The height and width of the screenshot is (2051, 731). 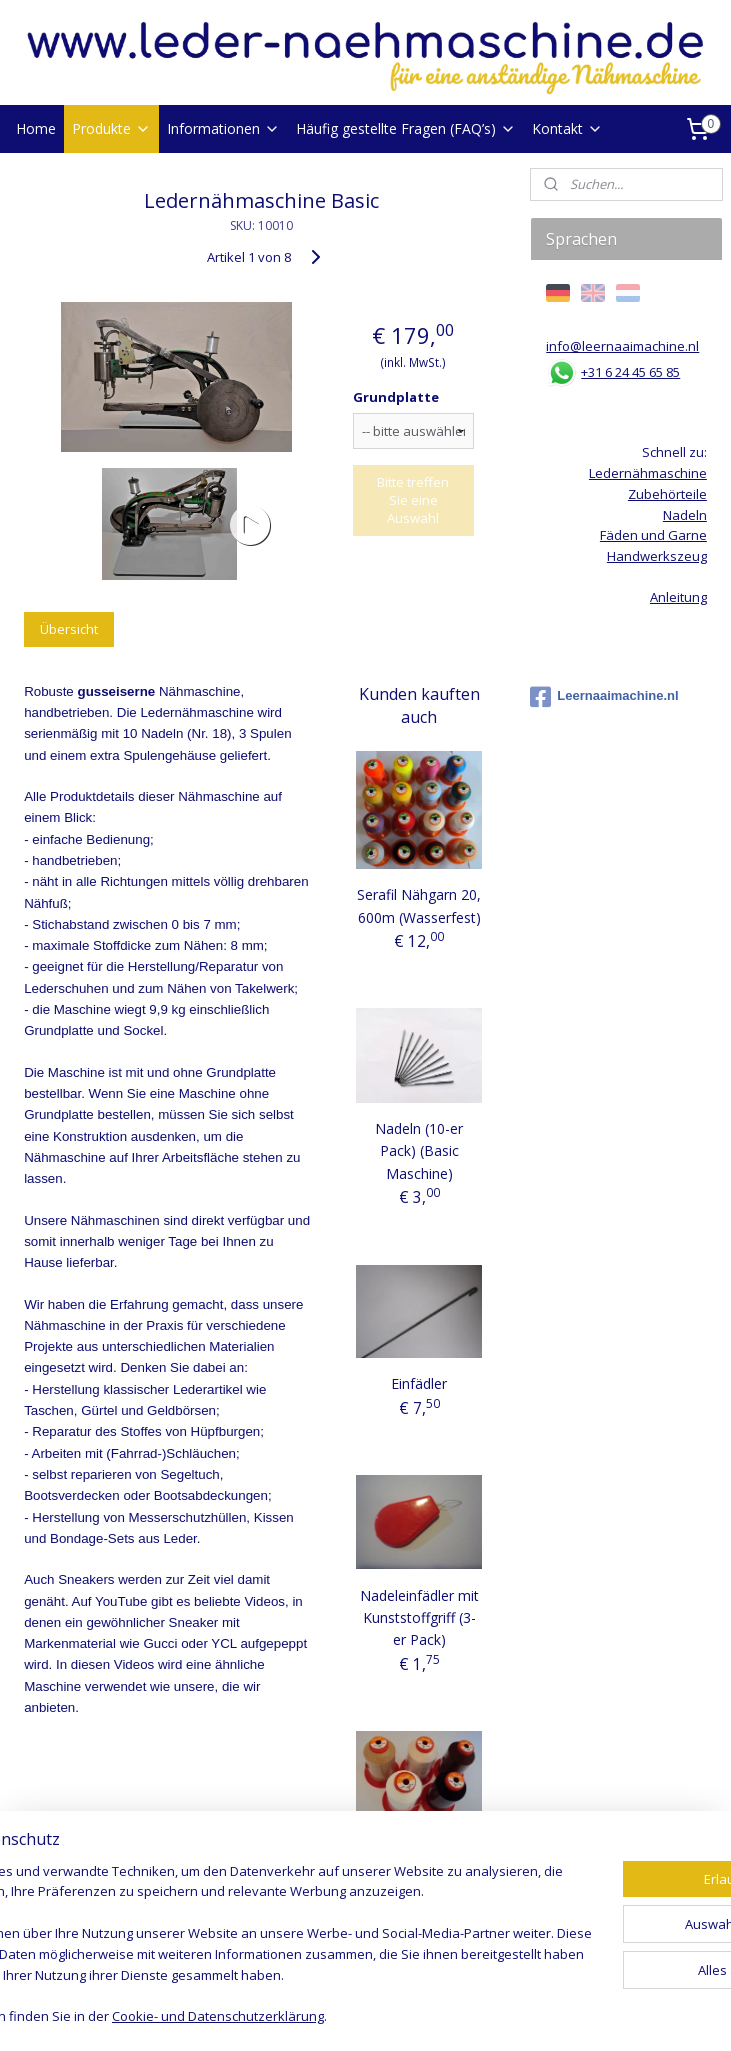 What do you see at coordinates (413, 500) in the screenshot?
I see `Bitte treffen Sie eine Auswahl` at bounding box center [413, 500].